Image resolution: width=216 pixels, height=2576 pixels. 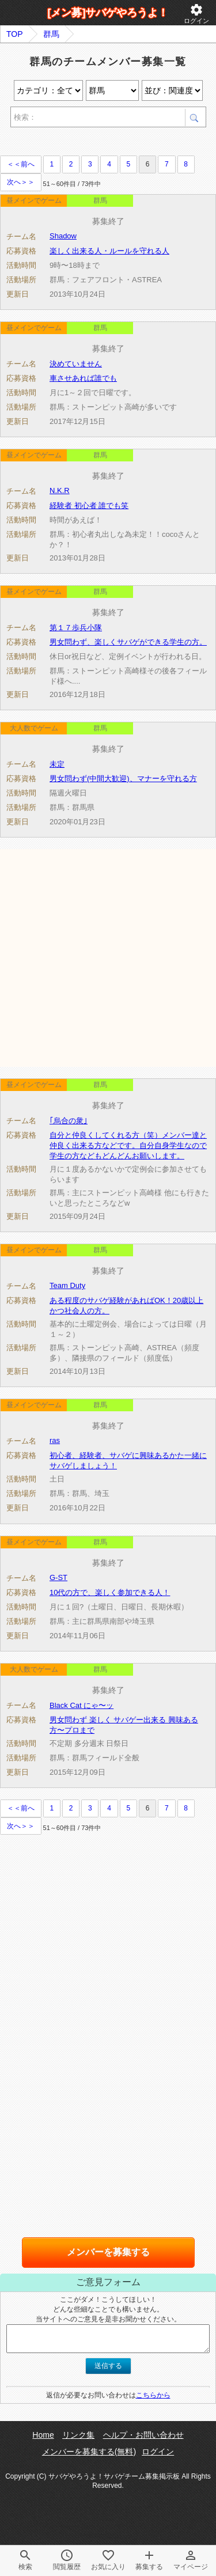 I want to click on Black Cat にゃ〜ッ, so click(x=81, y=1705).